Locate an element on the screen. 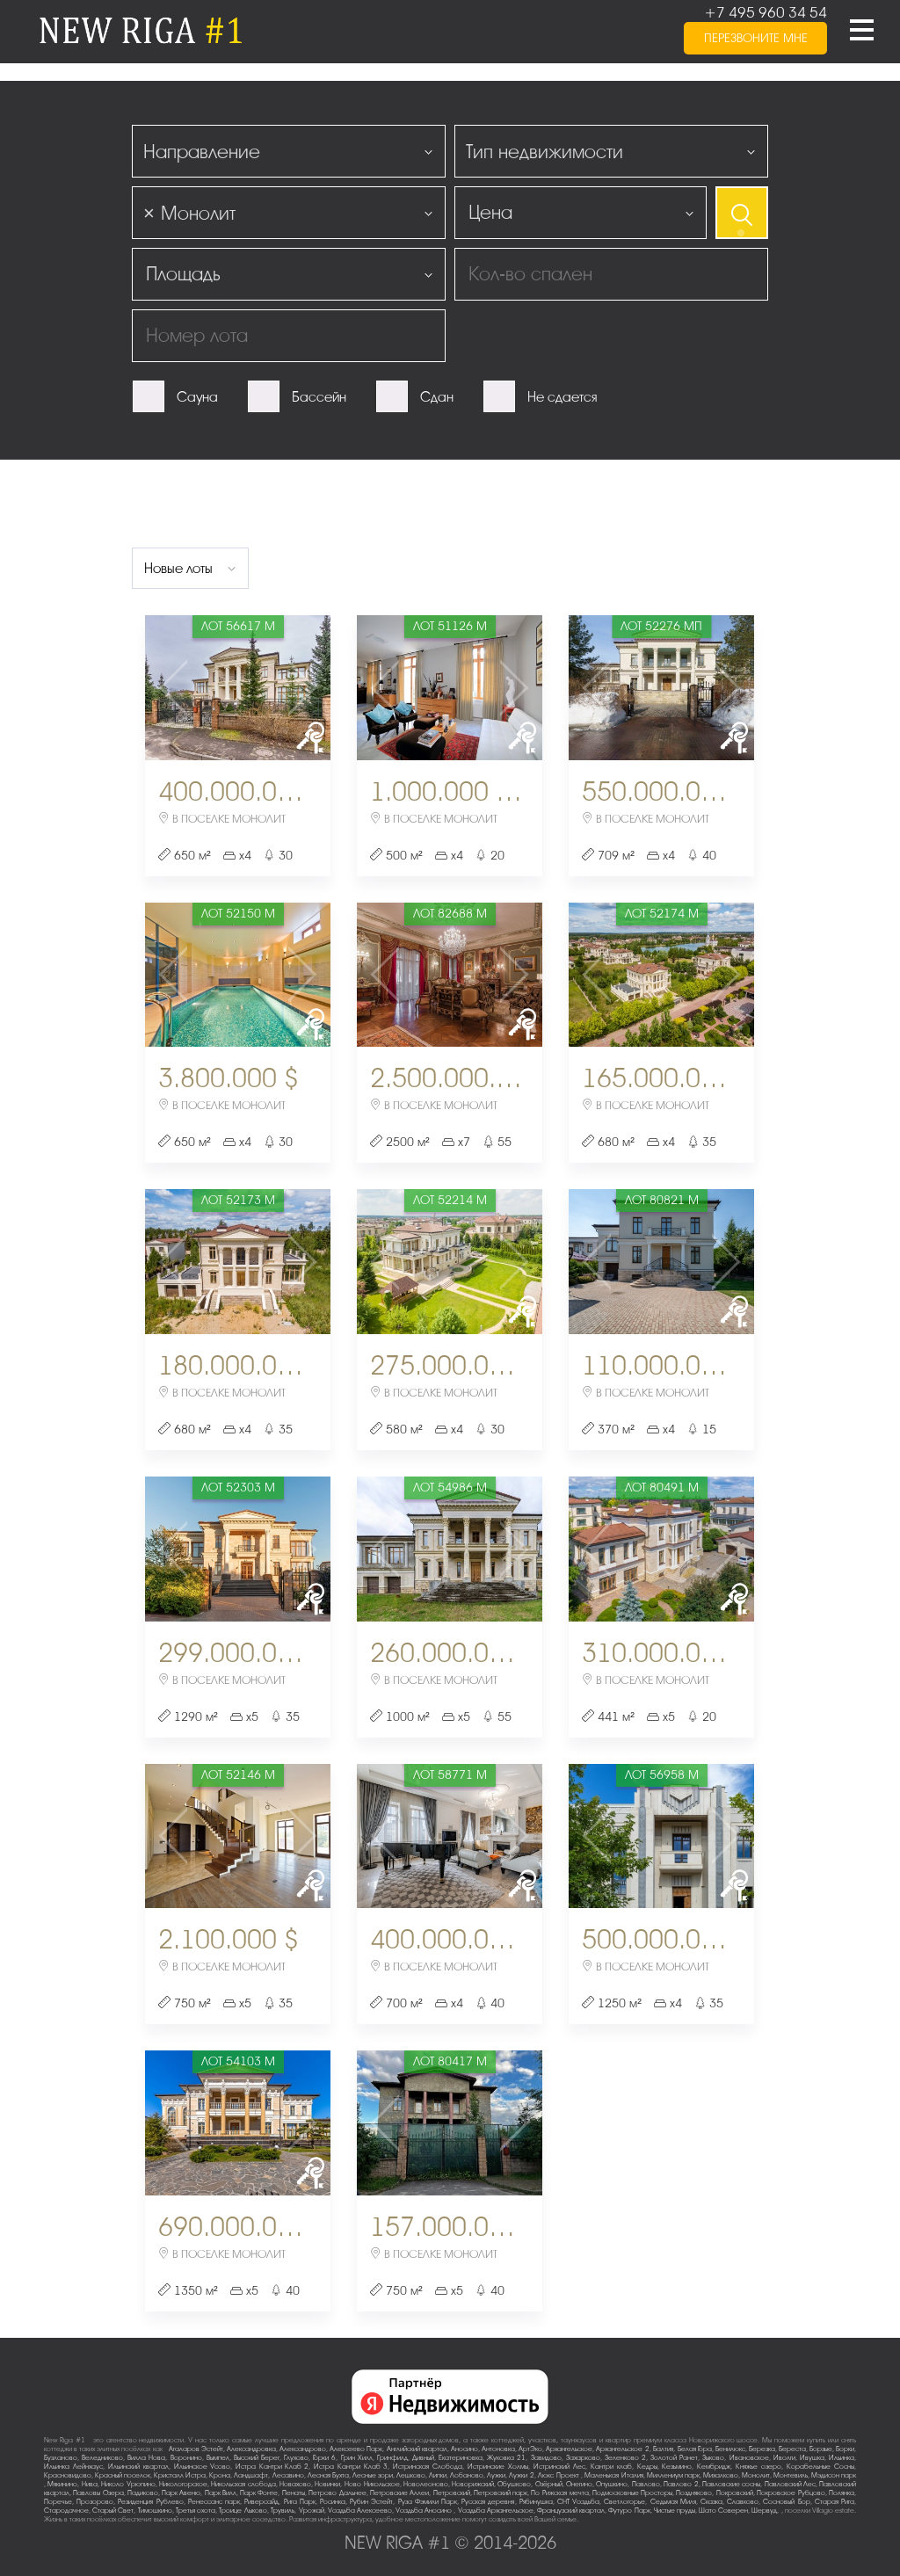 The height and width of the screenshot is (2576, 900). Истра Кантри Клаб-3 is located at coordinates (351, 2467).